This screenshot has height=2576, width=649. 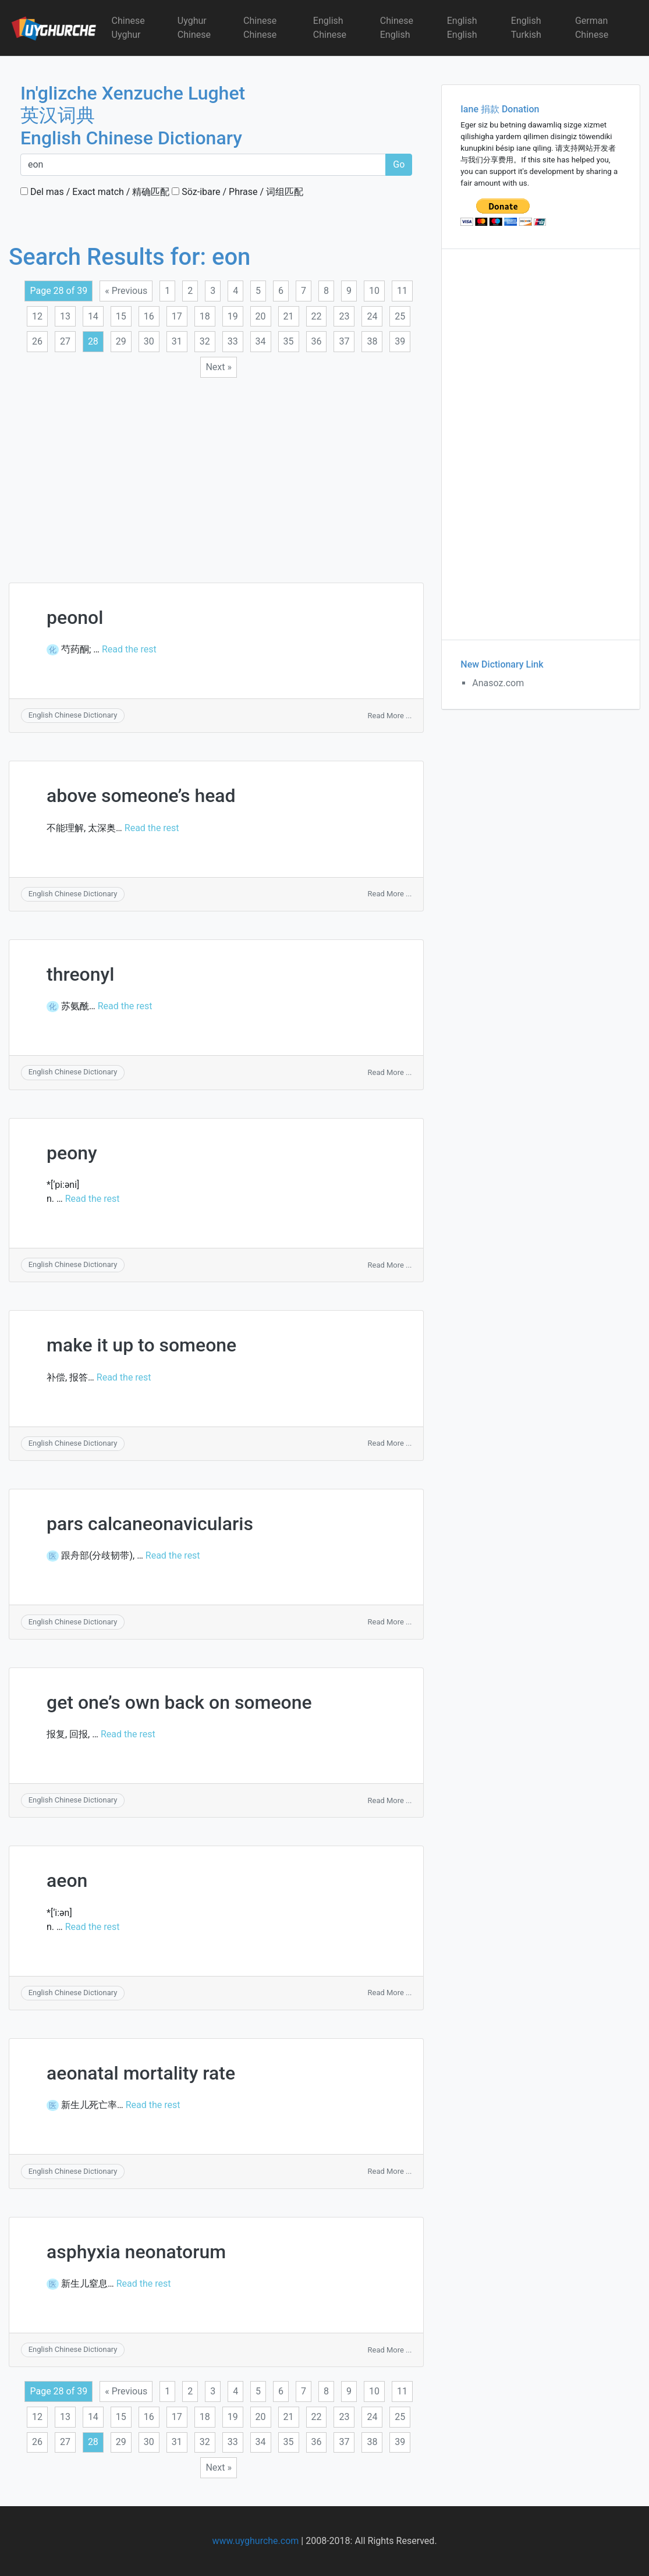 What do you see at coordinates (344, 316) in the screenshot?
I see `23` at bounding box center [344, 316].